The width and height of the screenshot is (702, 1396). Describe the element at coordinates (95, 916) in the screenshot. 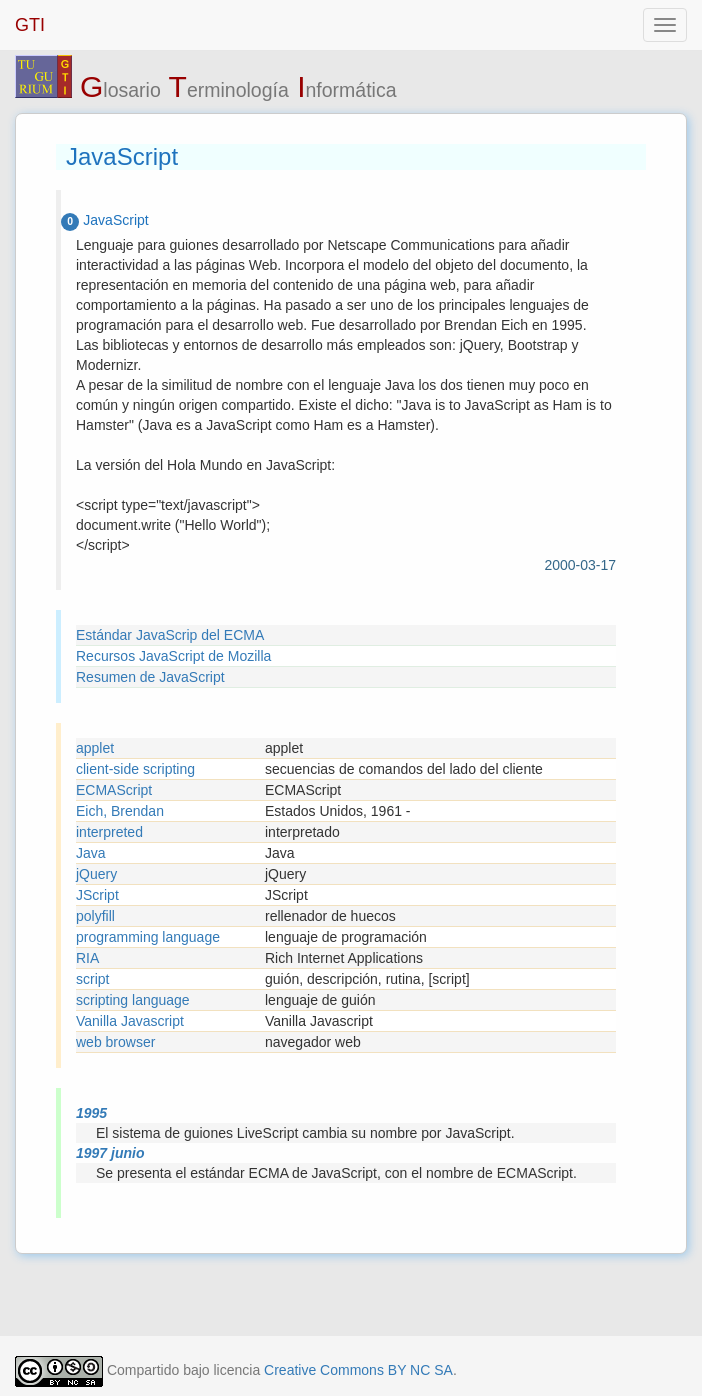

I see `polyfill` at that location.